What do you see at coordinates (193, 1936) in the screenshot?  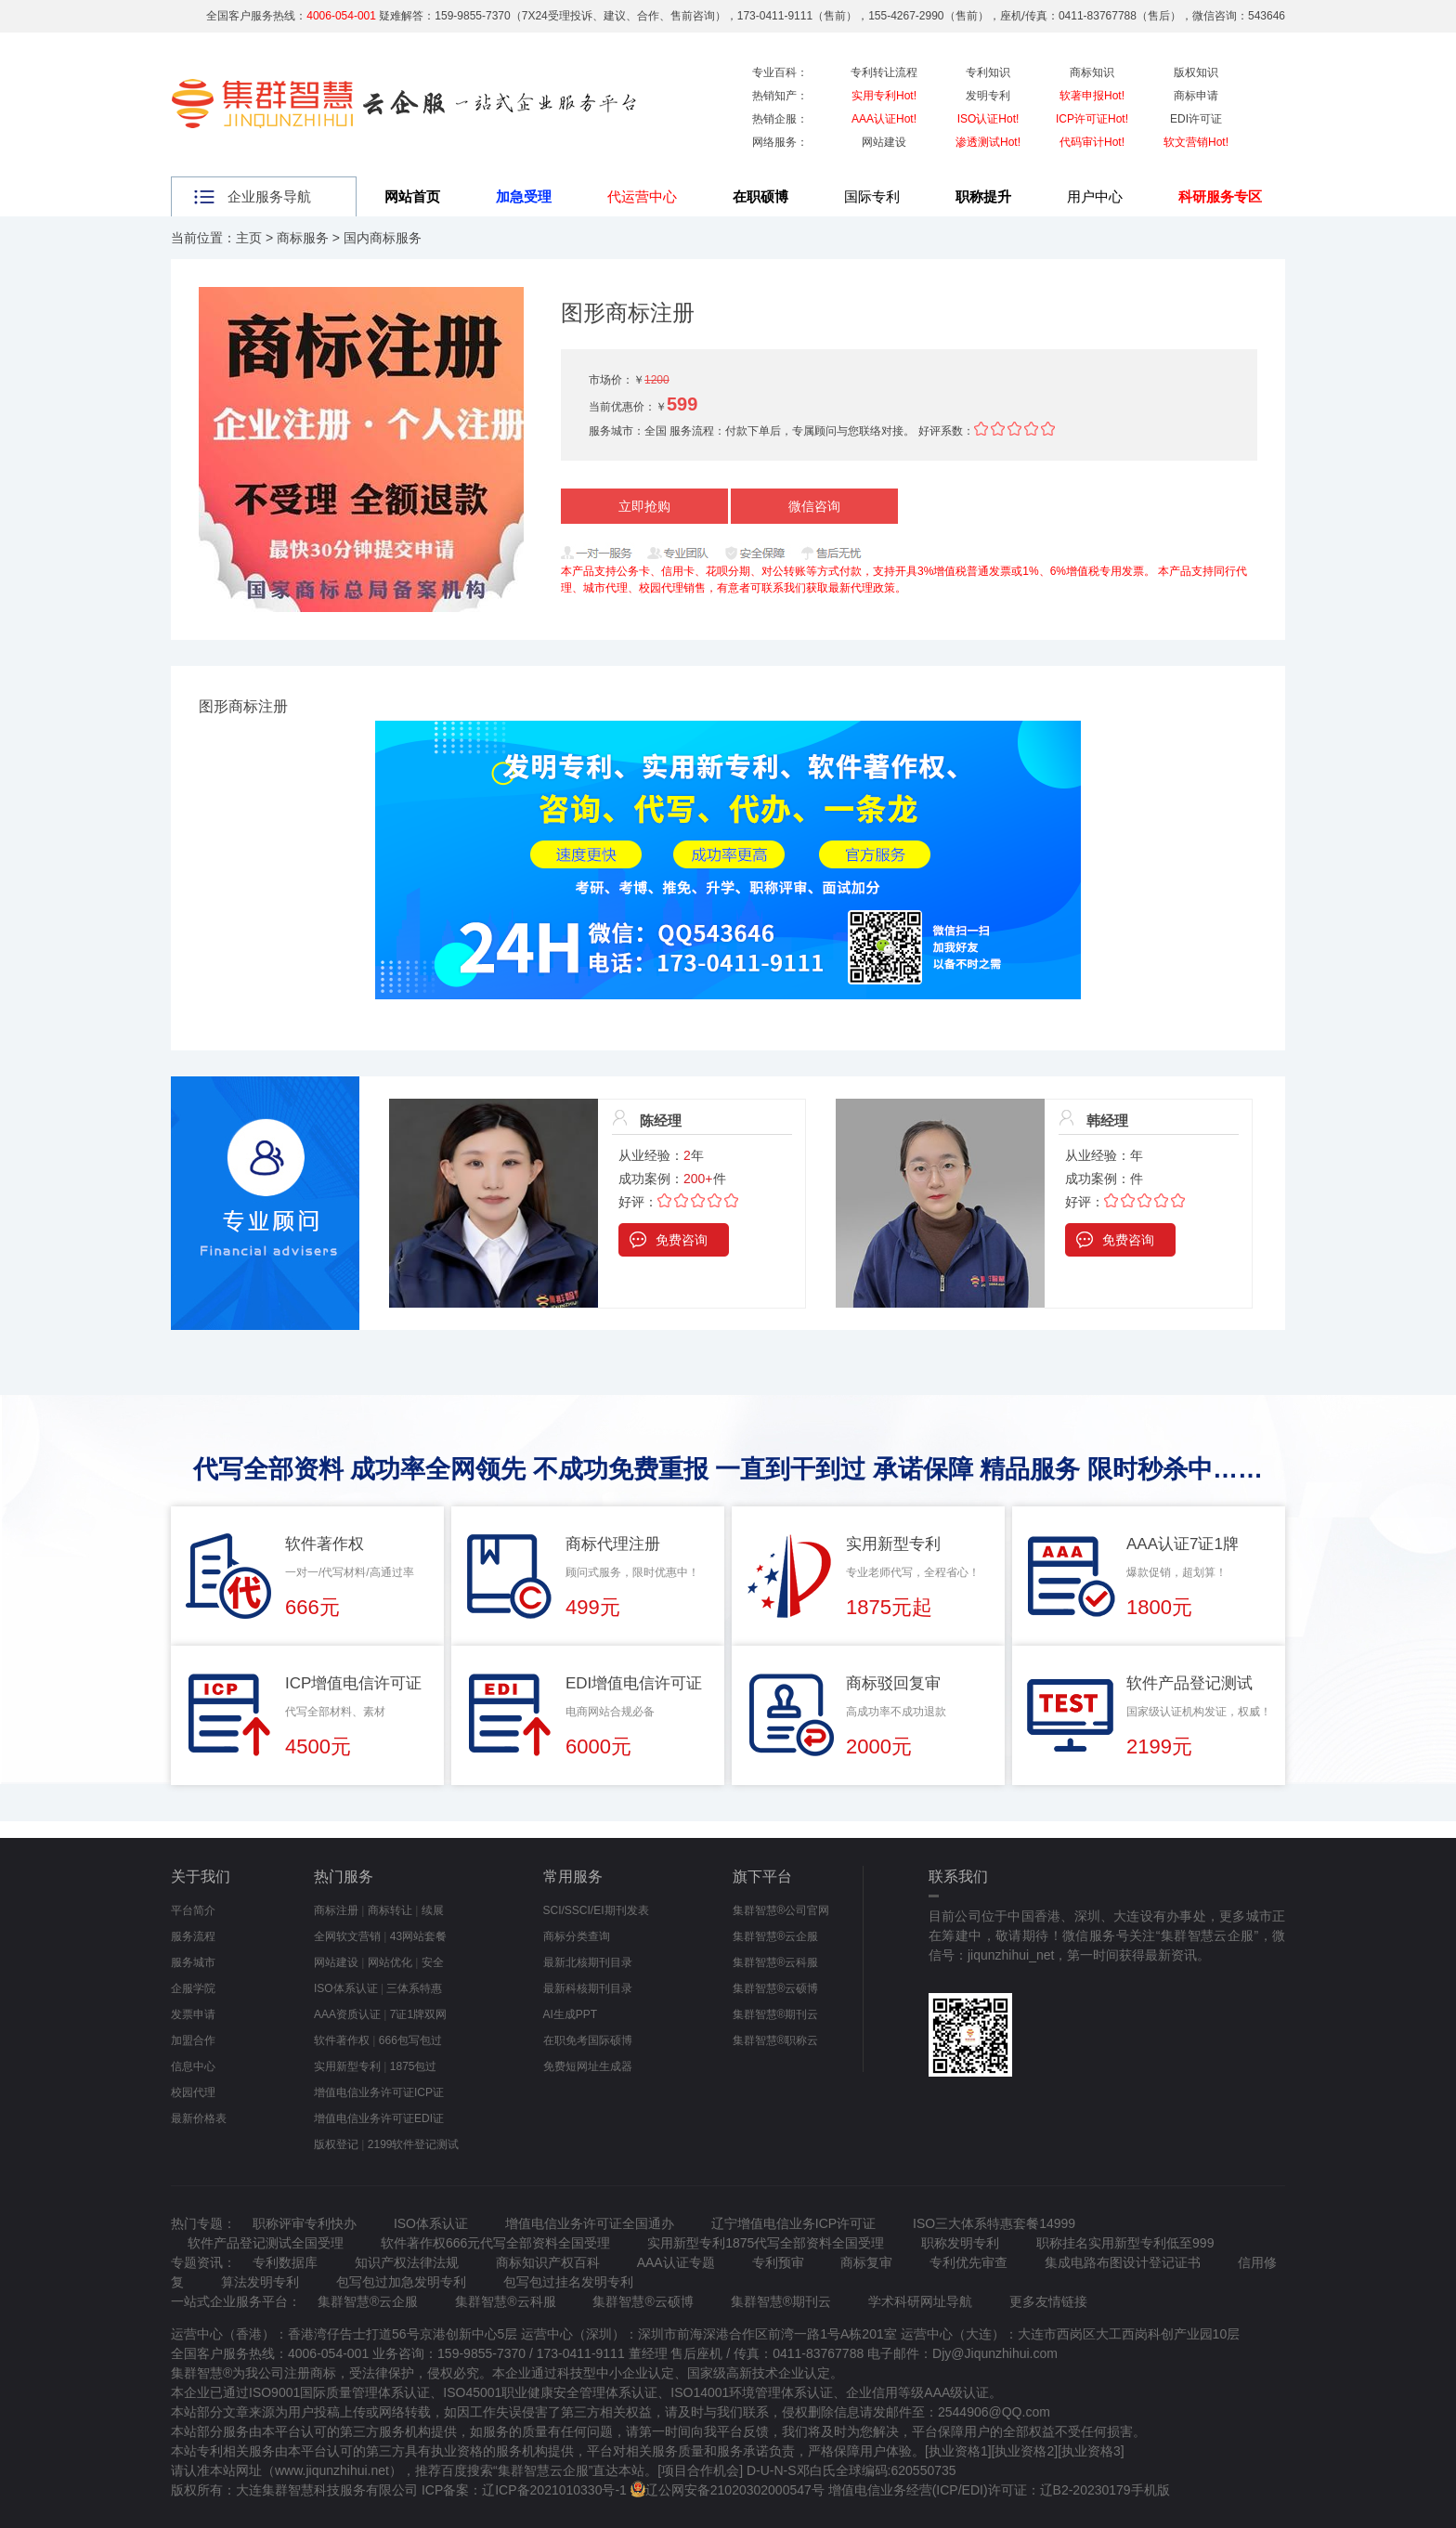 I see `服务流程` at bounding box center [193, 1936].